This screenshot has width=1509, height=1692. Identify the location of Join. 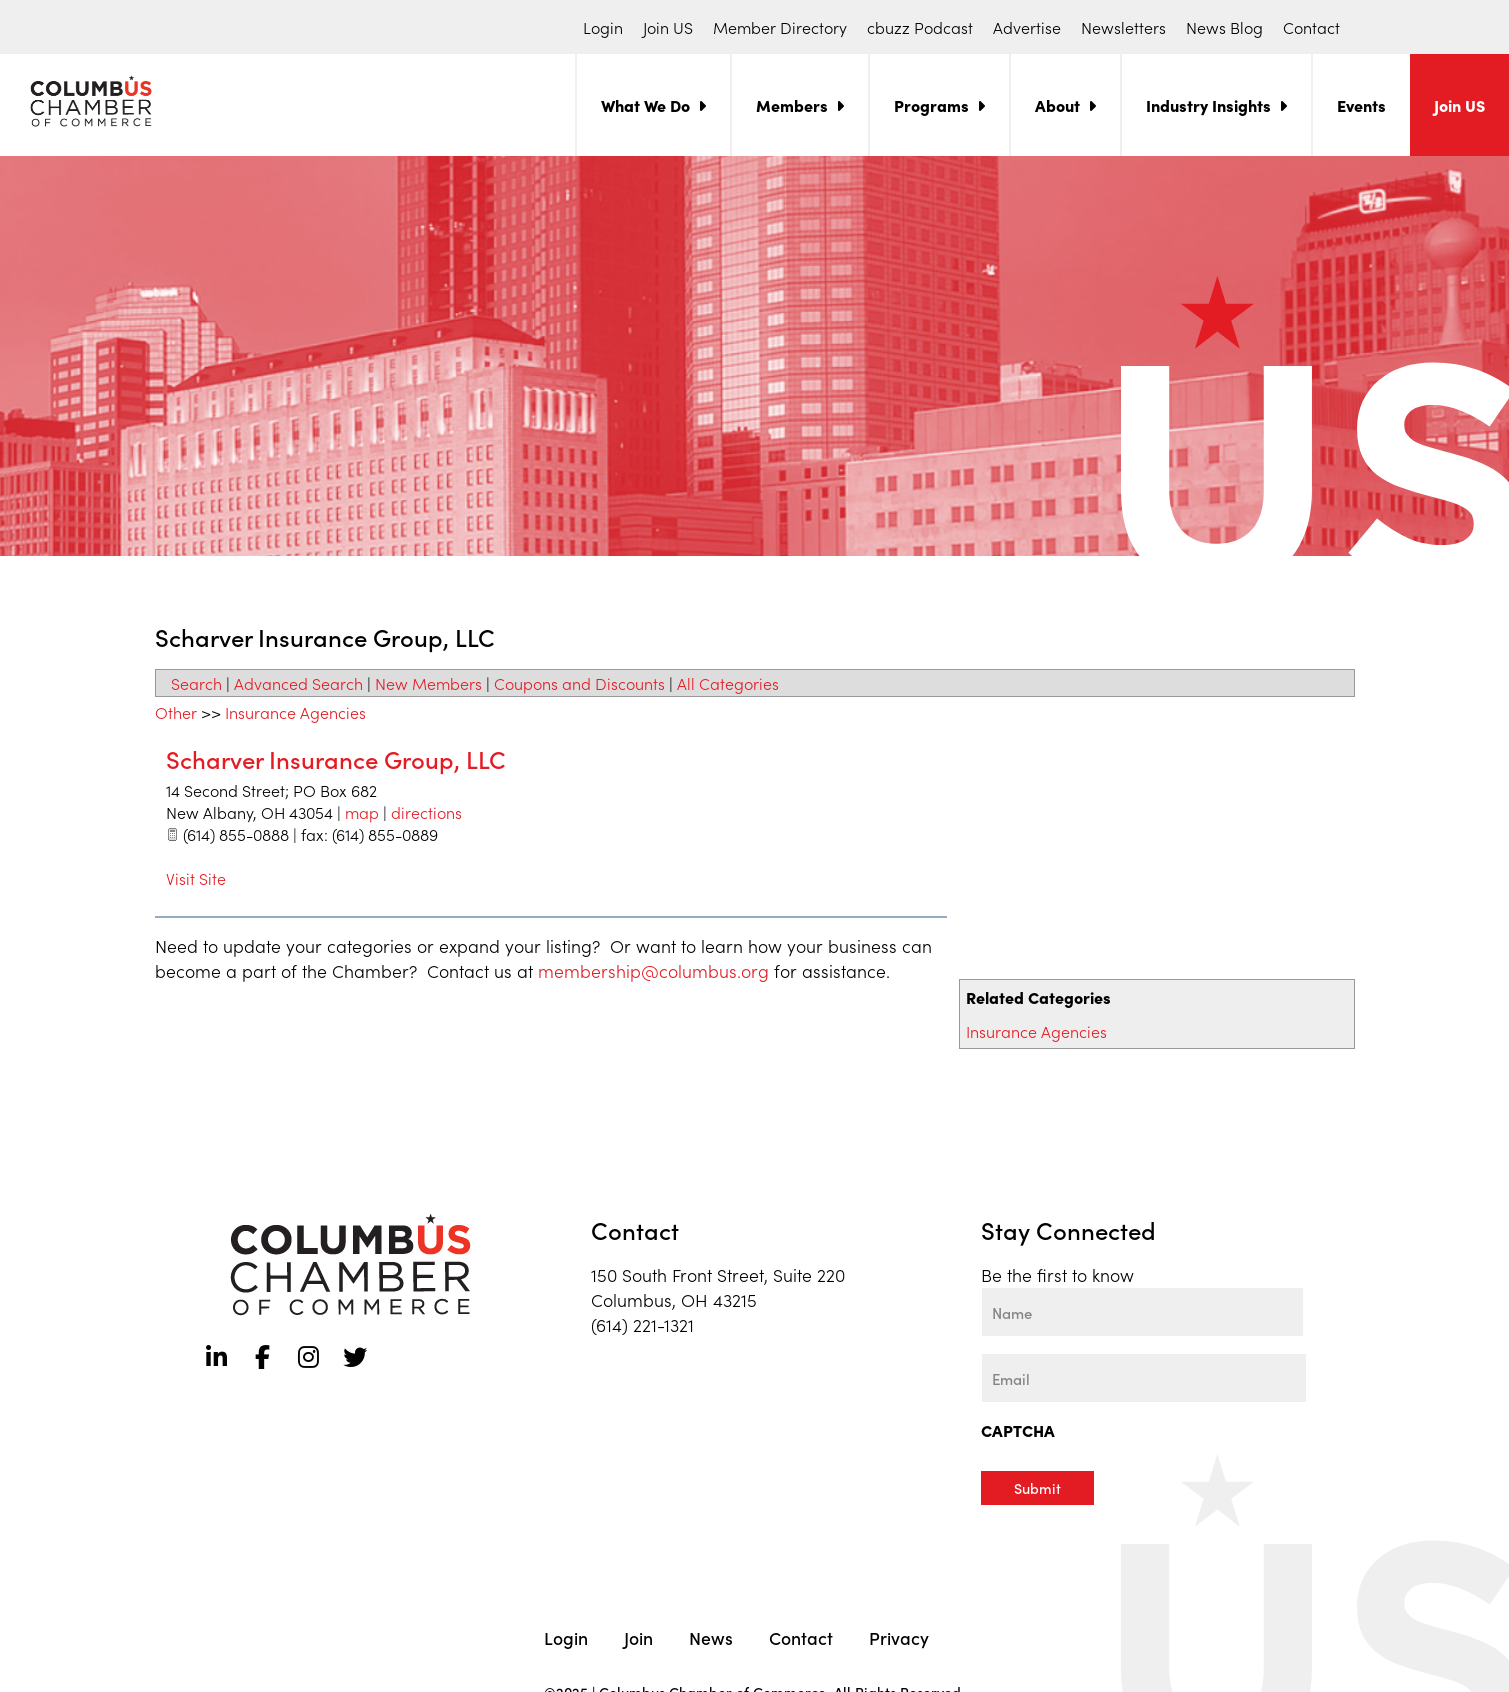
(638, 1635).